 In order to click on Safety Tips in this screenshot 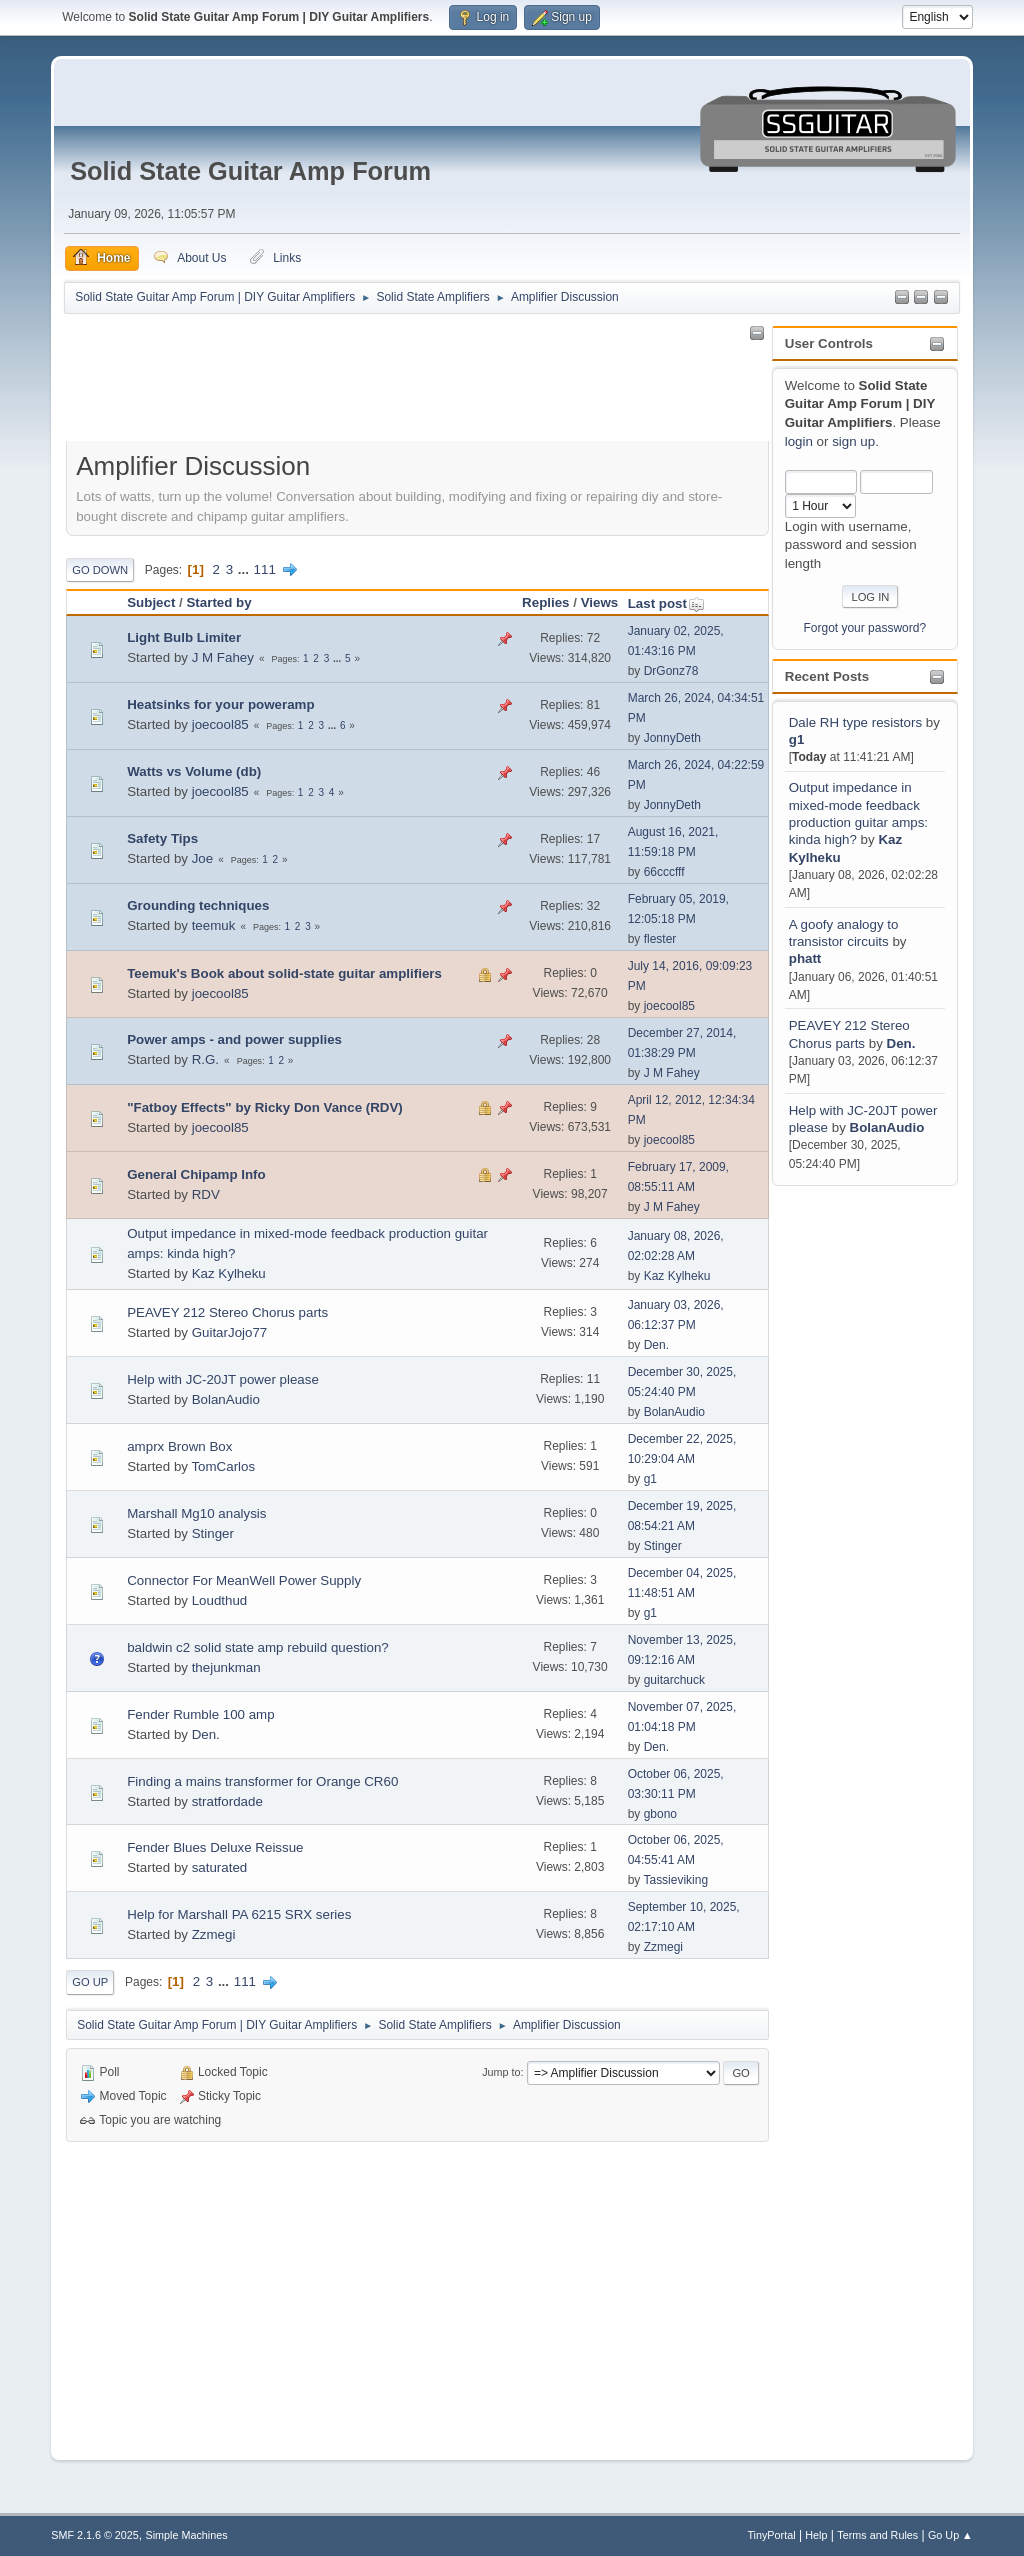, I will do `click(162, 838)`.